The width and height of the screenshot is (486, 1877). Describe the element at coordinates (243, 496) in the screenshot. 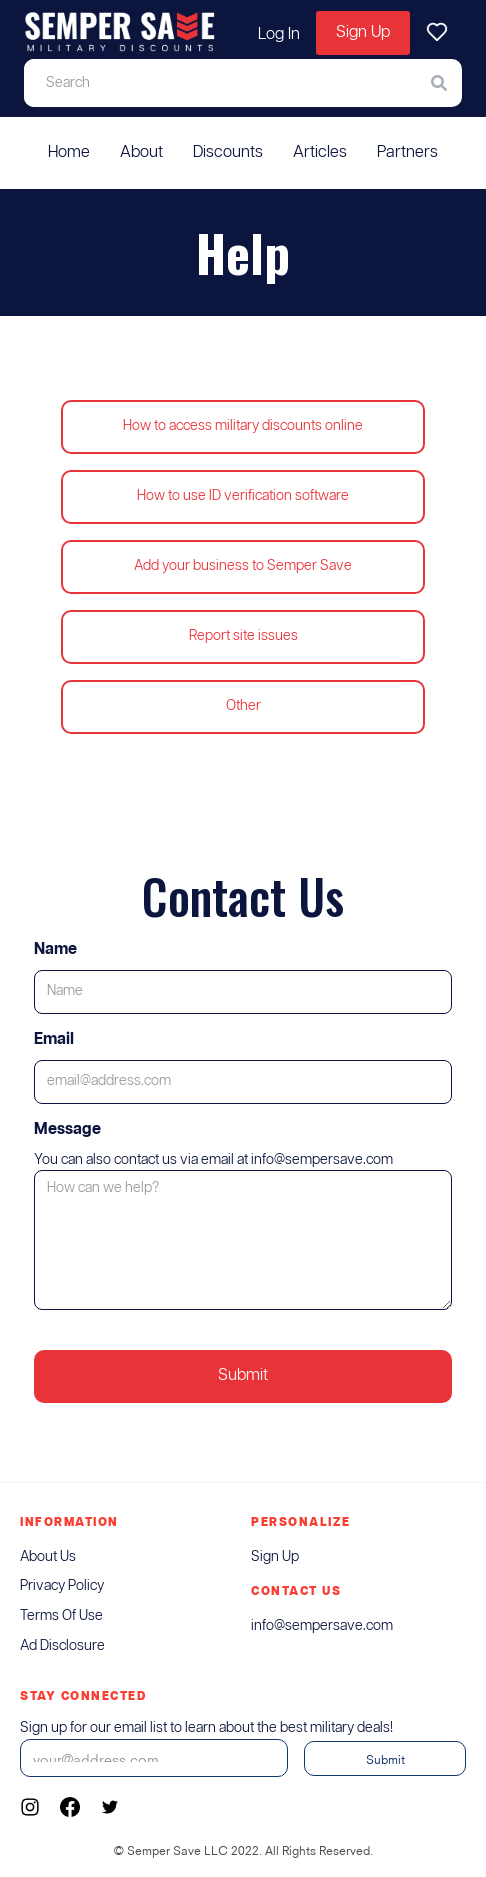

I see `How to use ID verification software` at that location.